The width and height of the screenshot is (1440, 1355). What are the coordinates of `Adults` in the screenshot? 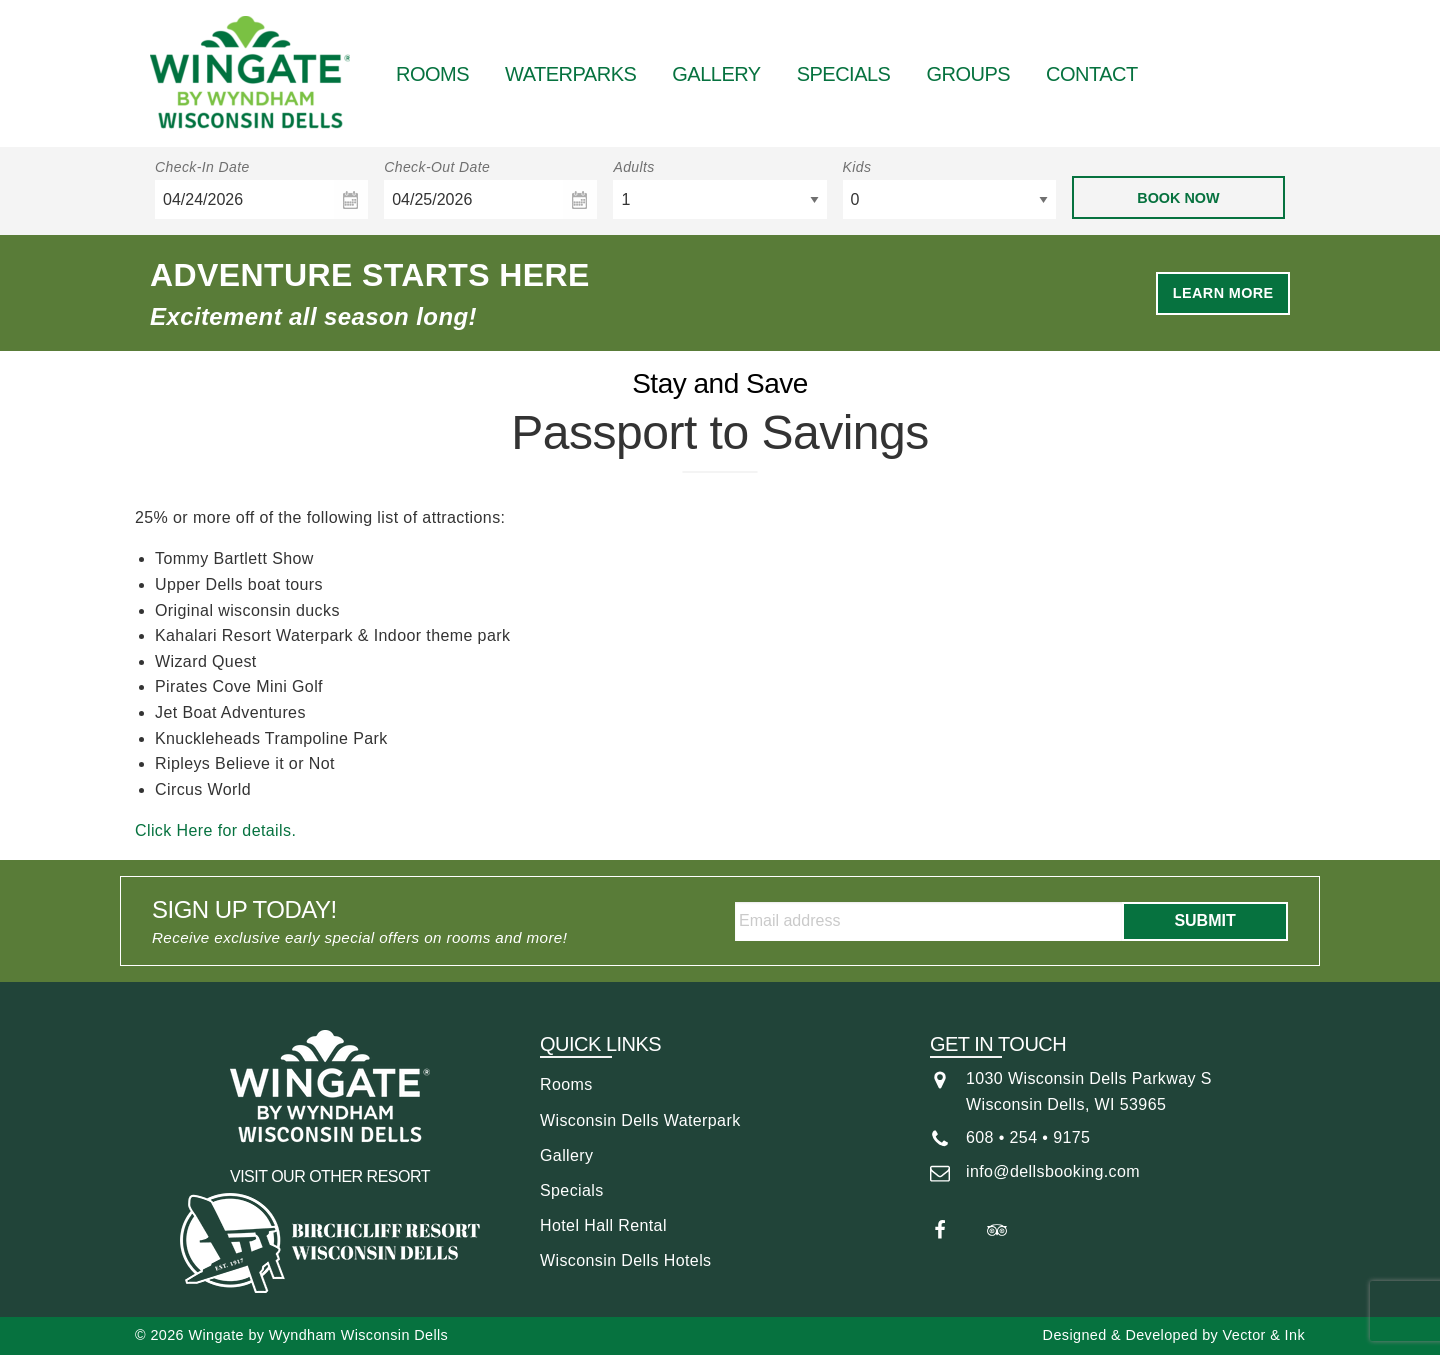 It's located at (633, 167).